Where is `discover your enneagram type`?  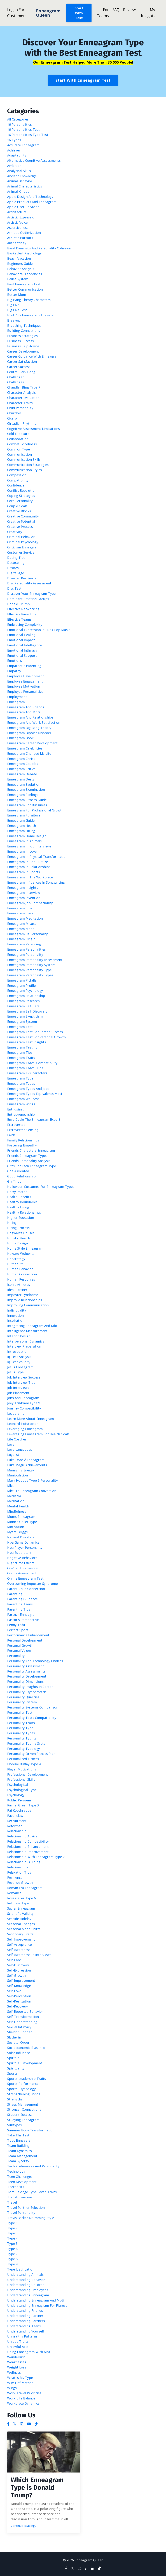
discover your enneagram type is located at coordinates (31, 593).